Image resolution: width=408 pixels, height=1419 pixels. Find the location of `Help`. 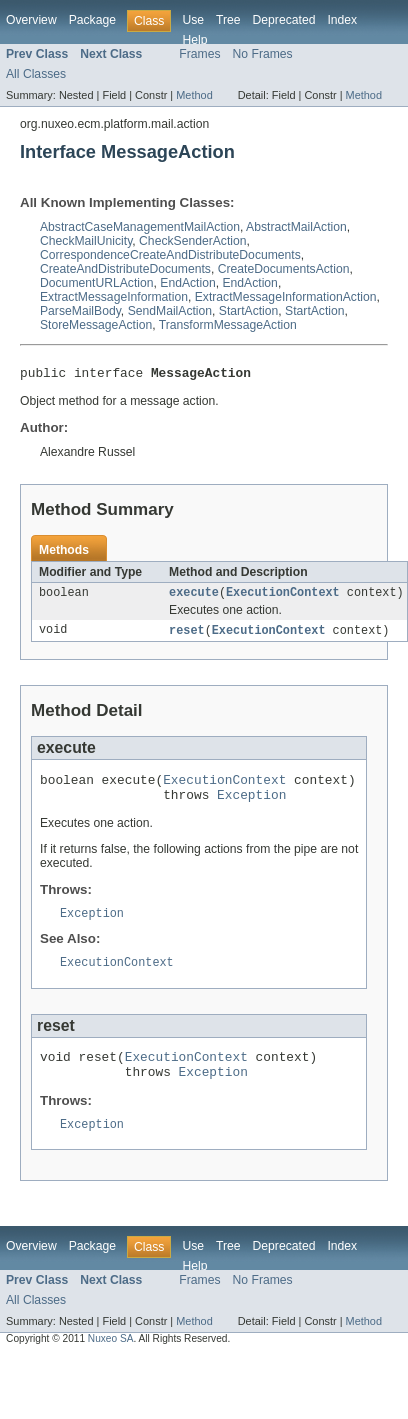

Help is located at coordinates (194, 40).